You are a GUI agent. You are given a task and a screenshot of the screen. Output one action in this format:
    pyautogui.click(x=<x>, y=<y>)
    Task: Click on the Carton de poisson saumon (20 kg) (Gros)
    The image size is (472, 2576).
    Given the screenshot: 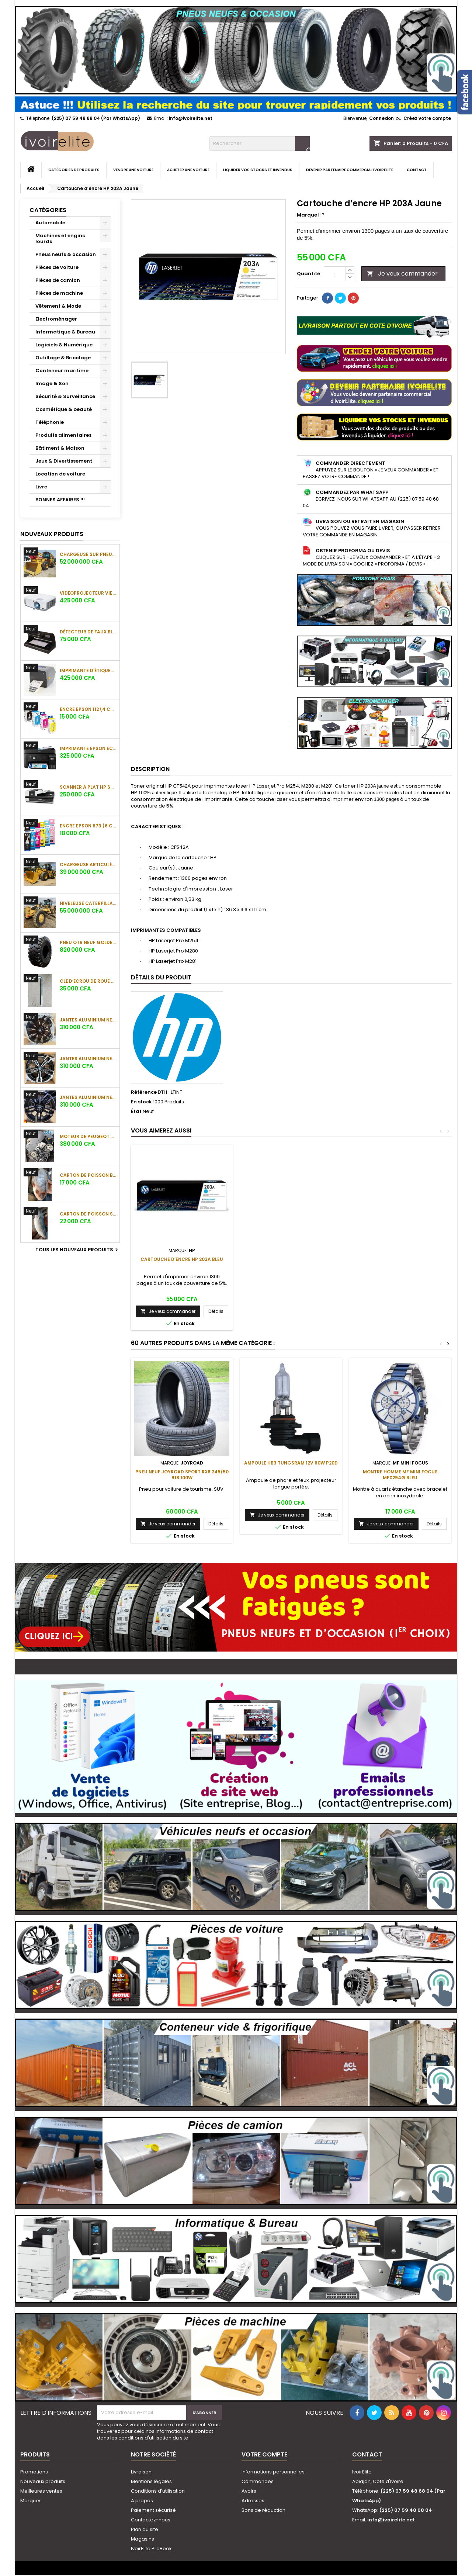 What is the action you would take?
    pyautogui.click(x=88, y=1213)
    